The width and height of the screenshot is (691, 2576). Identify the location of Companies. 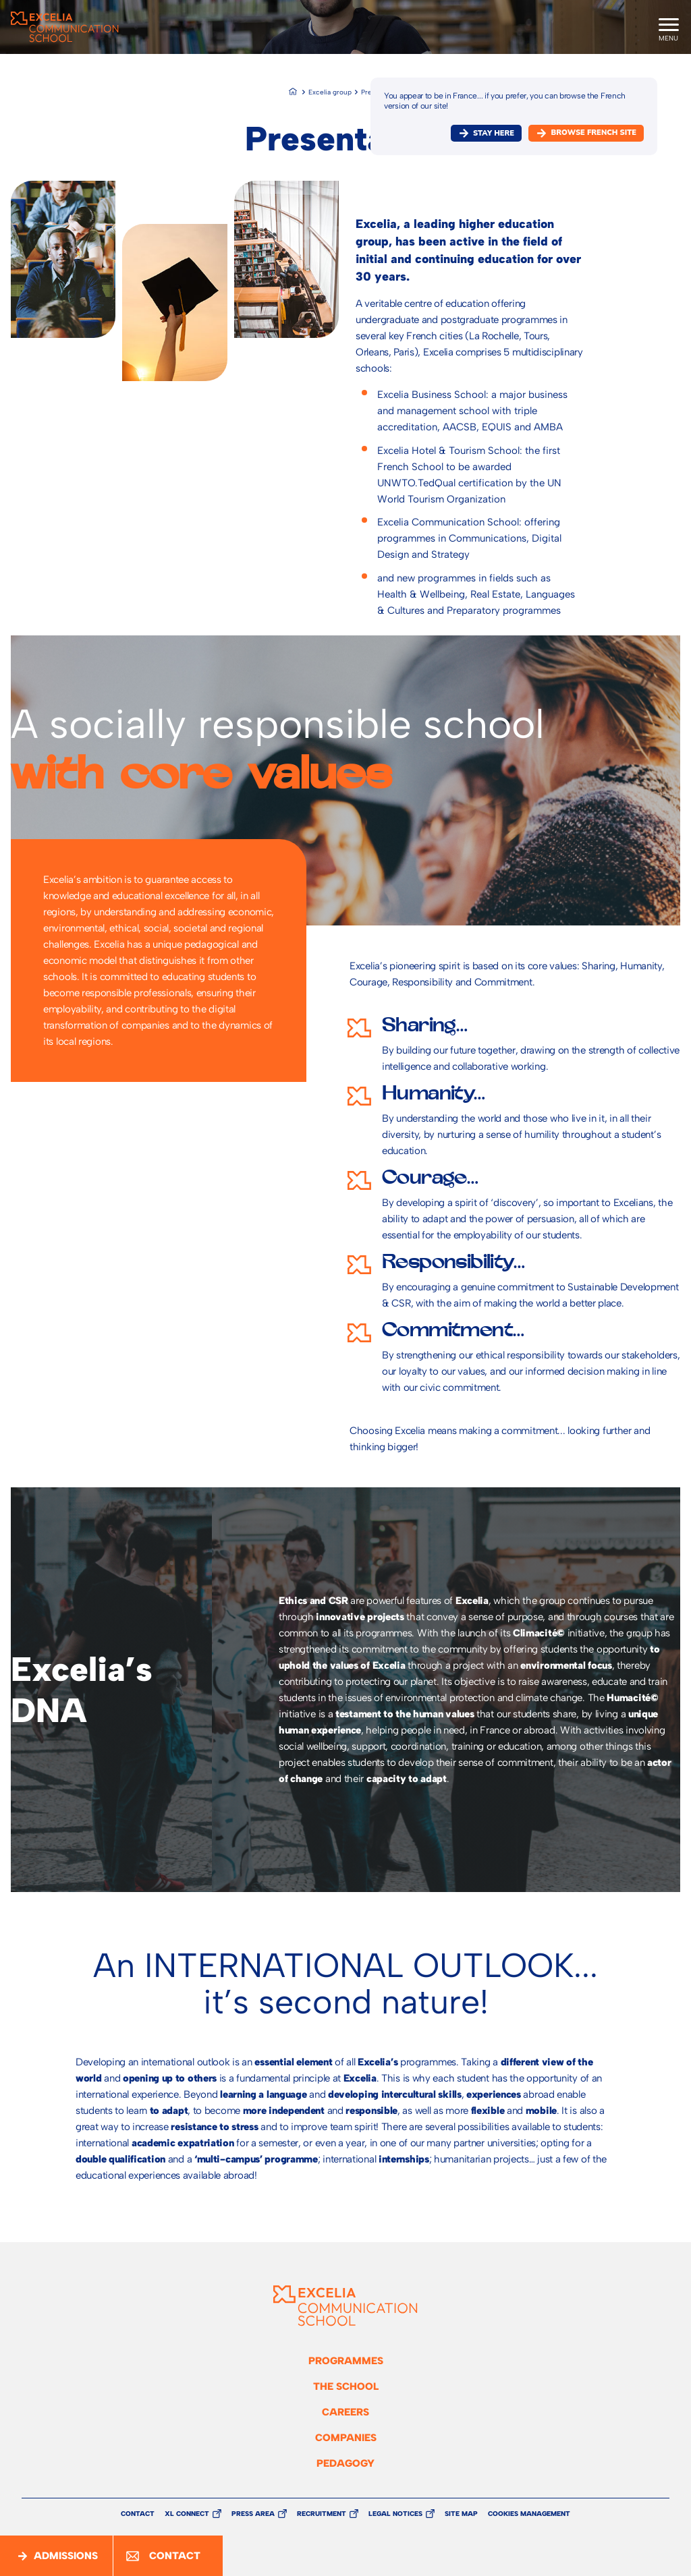
(346, 2438).